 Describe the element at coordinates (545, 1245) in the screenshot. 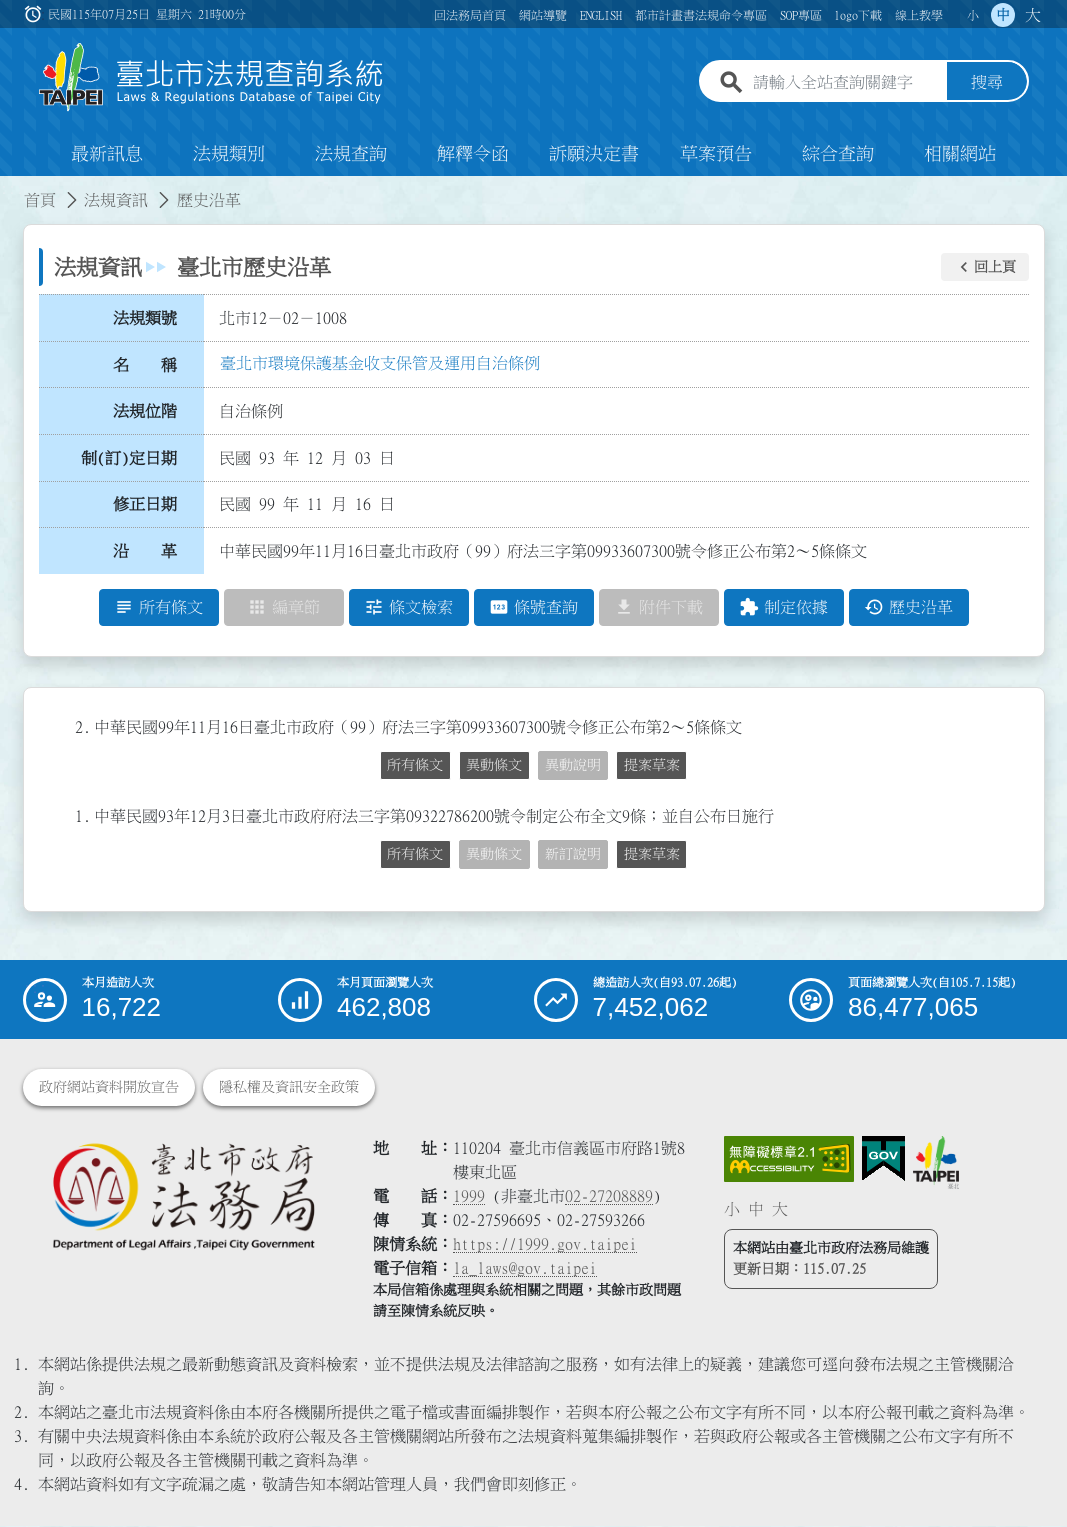

I see `https://1999.gov.taipei [連結臺北市陳情系統網站]` at that location.